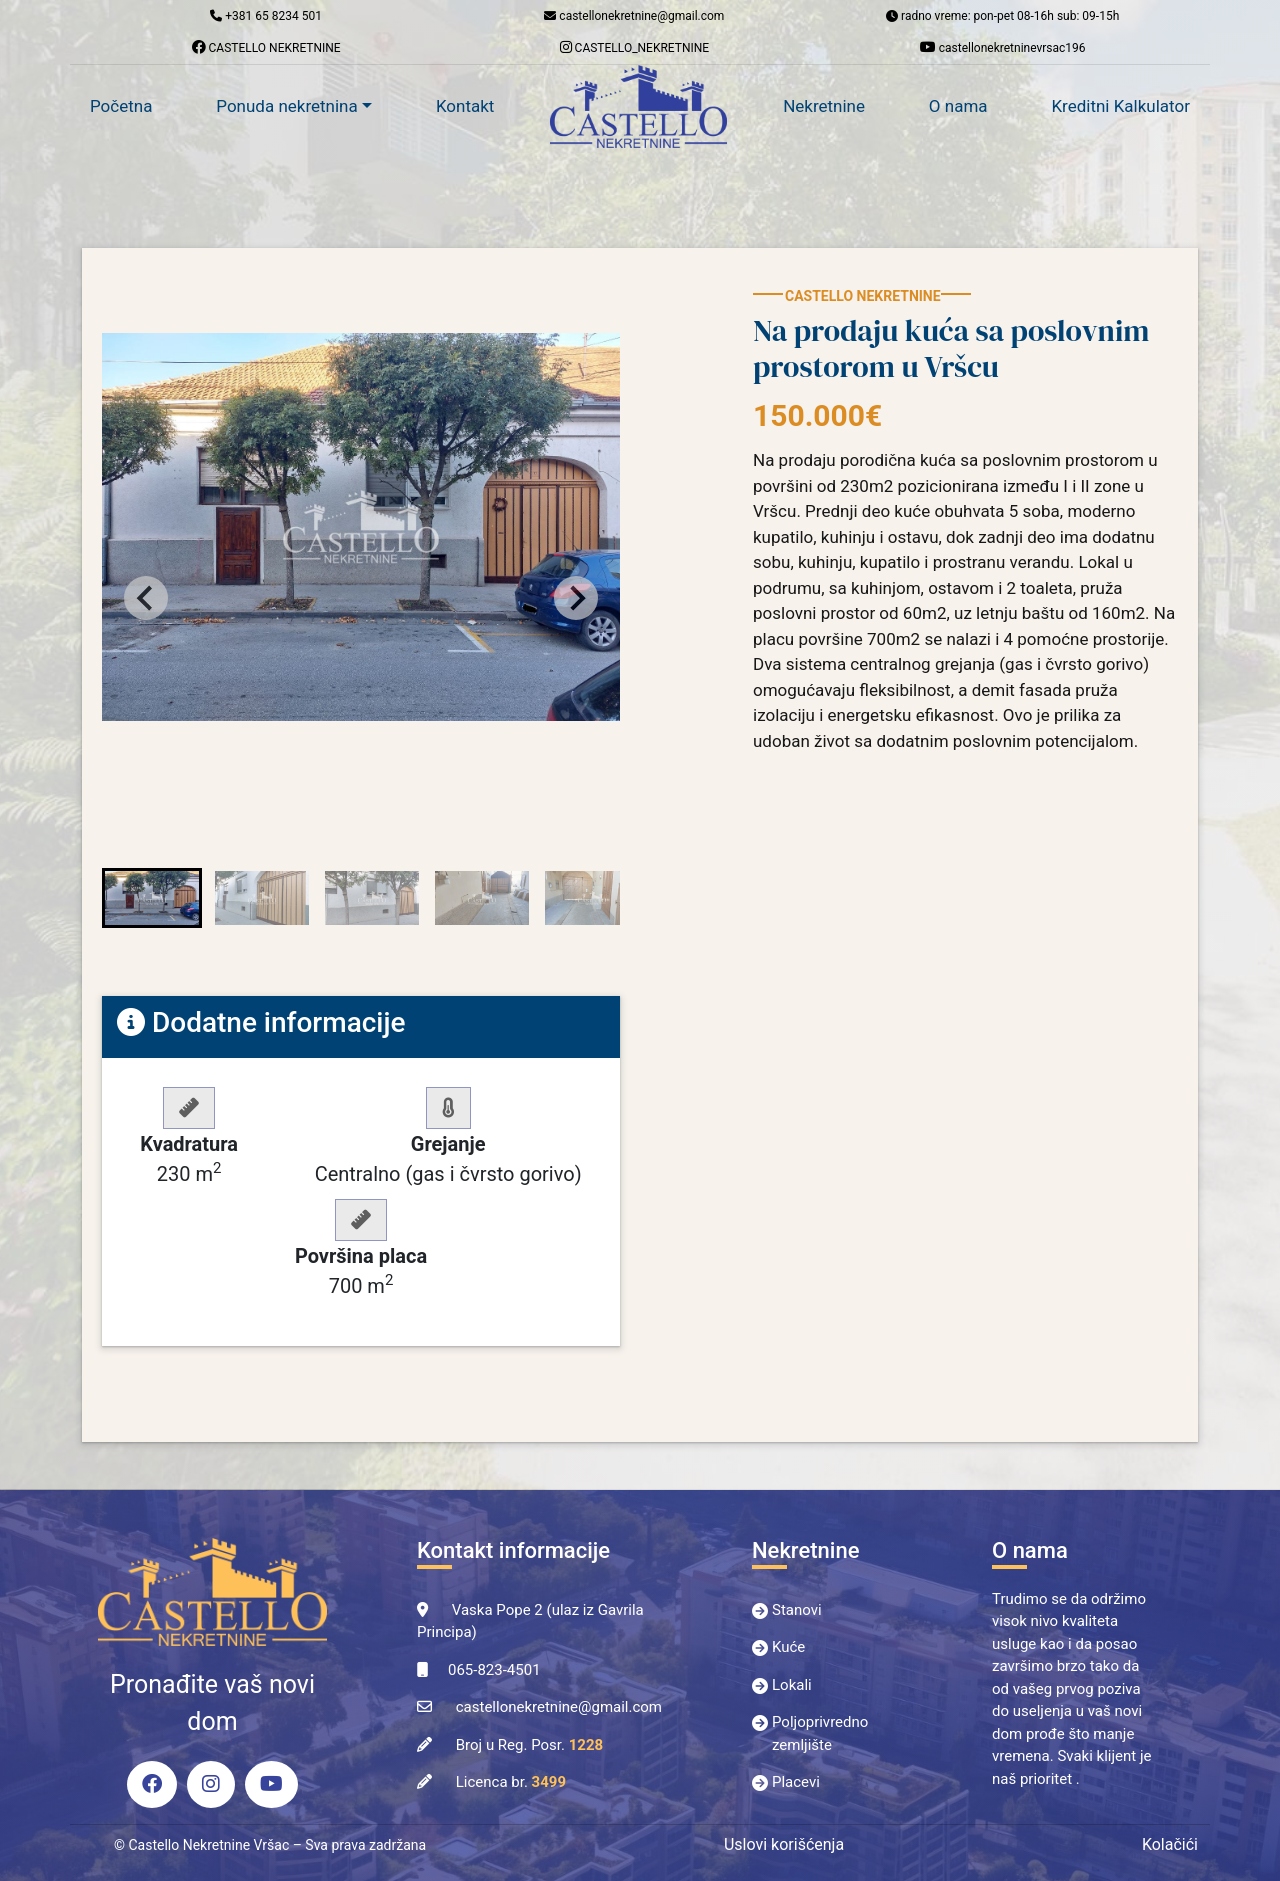 This screenshot has height=1881, width=1280. What do you see at coordinates (266, 47) in the screenshot?
I see `CASTELLO NEKRETNINE` at bounding box center [266, 47].